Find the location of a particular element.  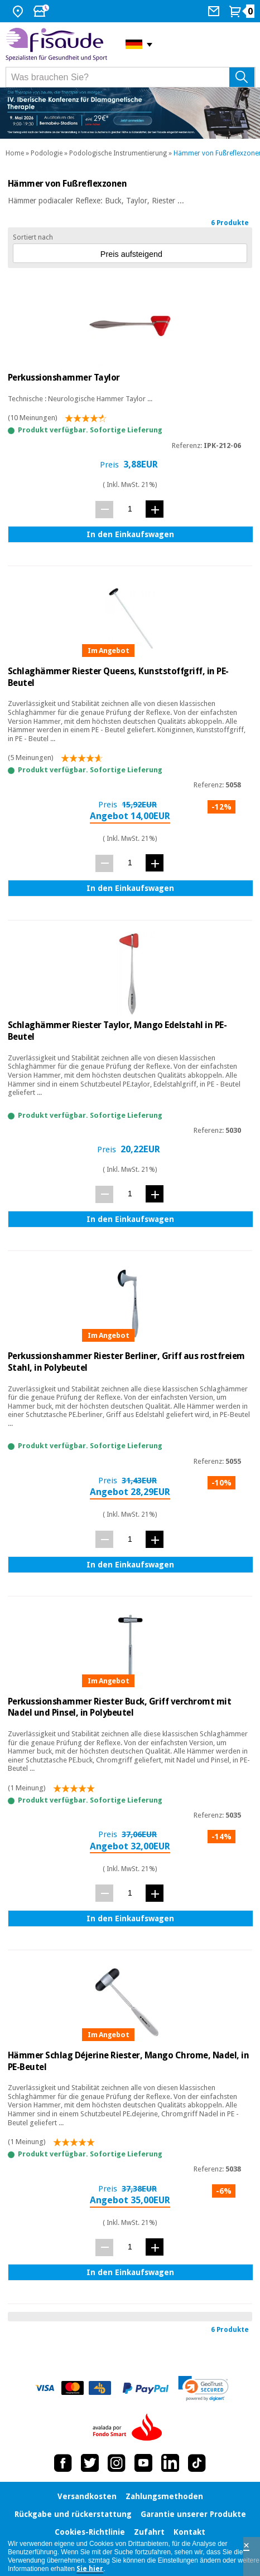

Cookies-Richtlinie is located at coordinates (90, 2532).